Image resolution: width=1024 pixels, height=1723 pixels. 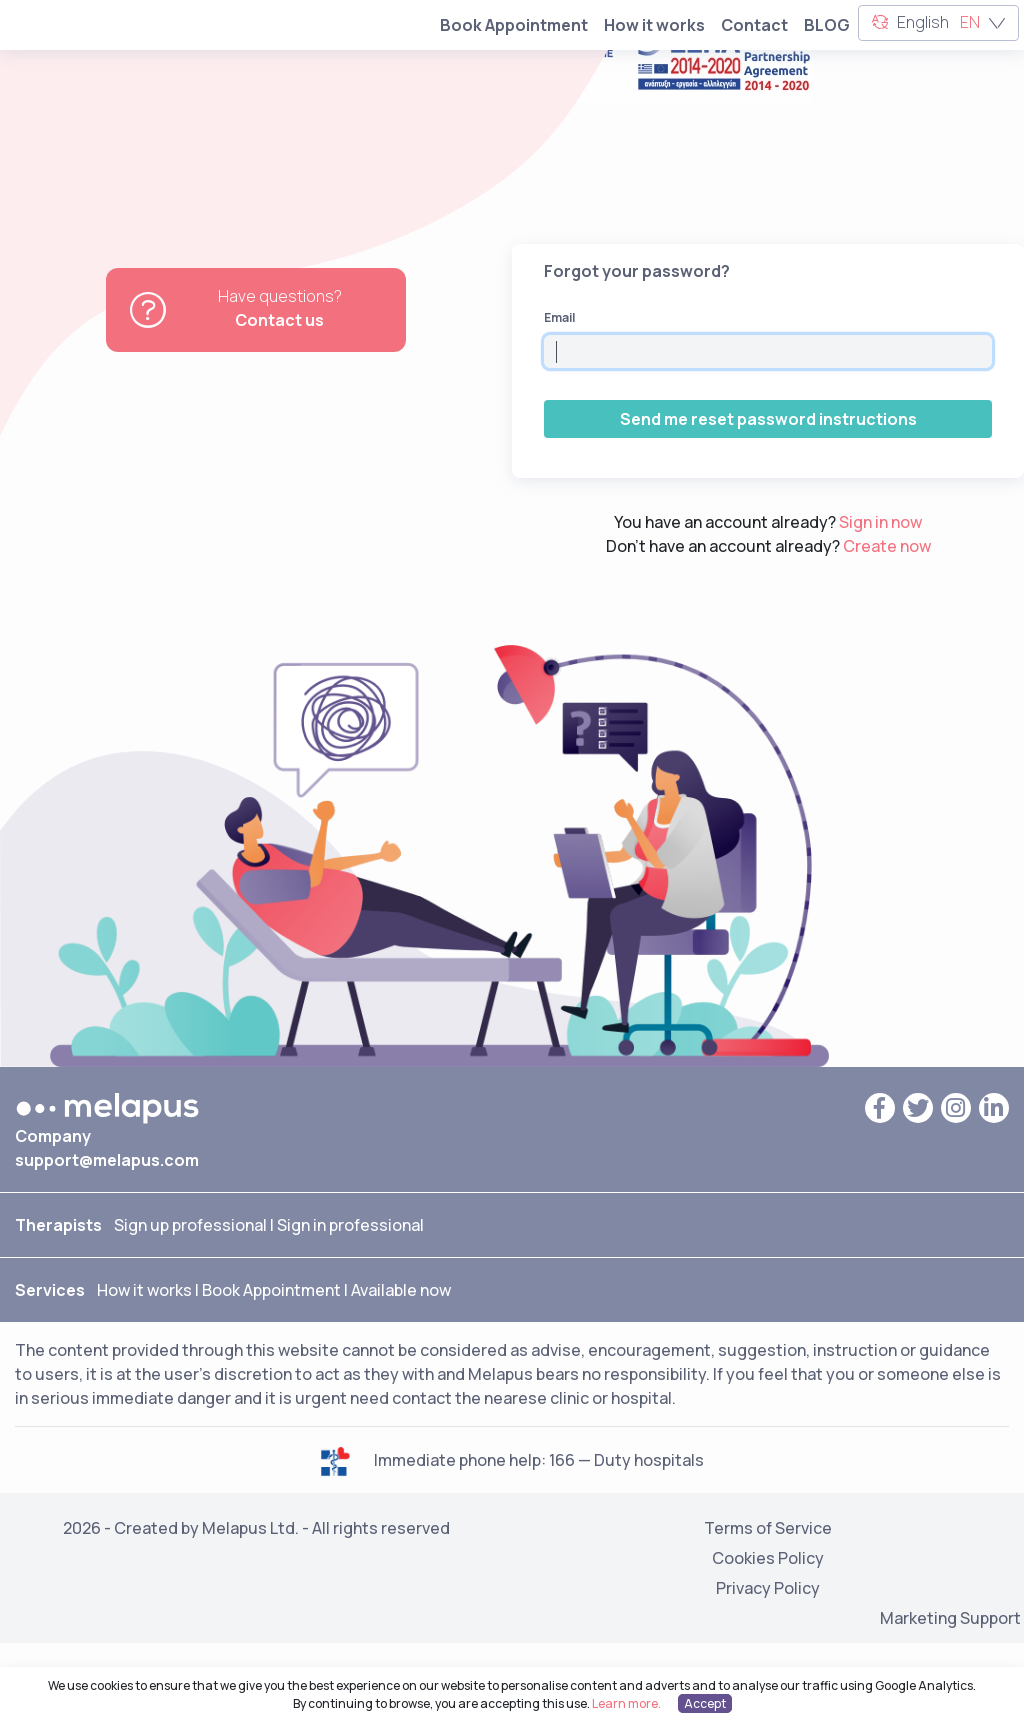 What do you see at coordinates (887, 546) in the screenshot?
I see `Create now` at bounding box center [887, 546].